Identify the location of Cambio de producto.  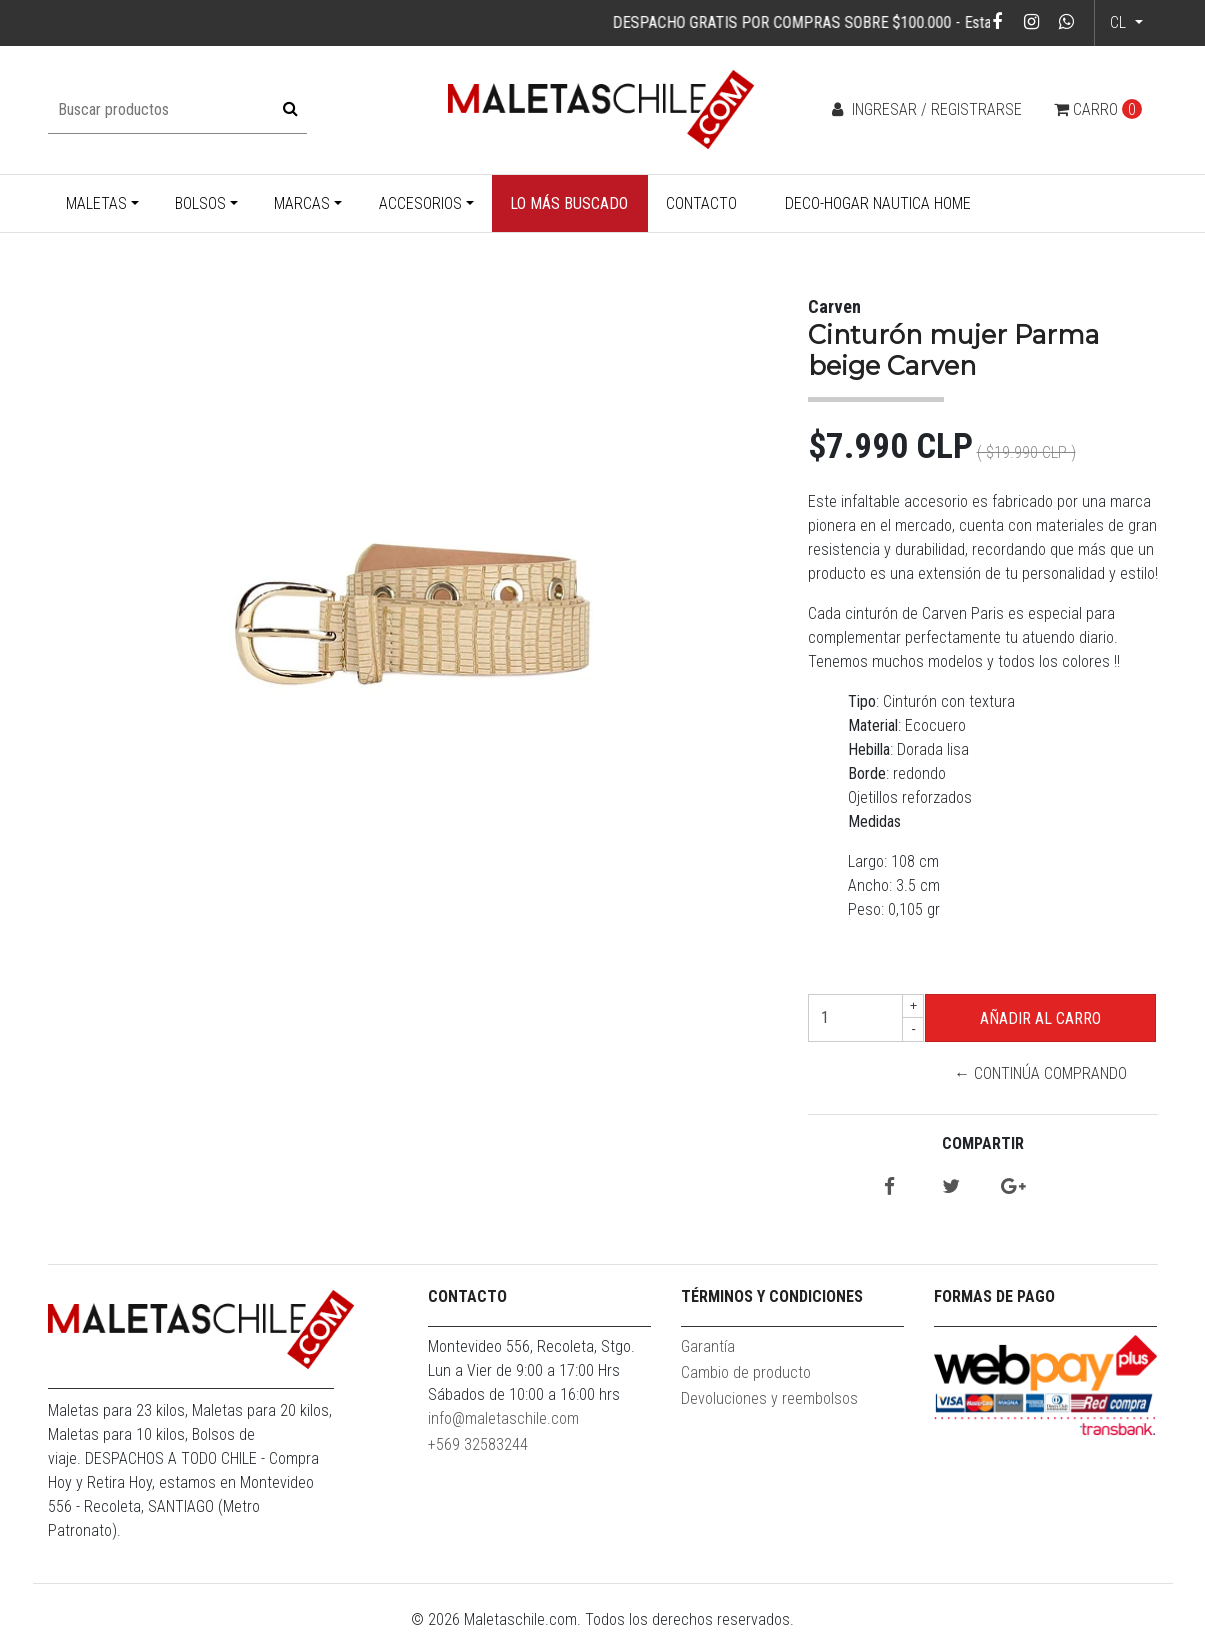
(746, 1372).